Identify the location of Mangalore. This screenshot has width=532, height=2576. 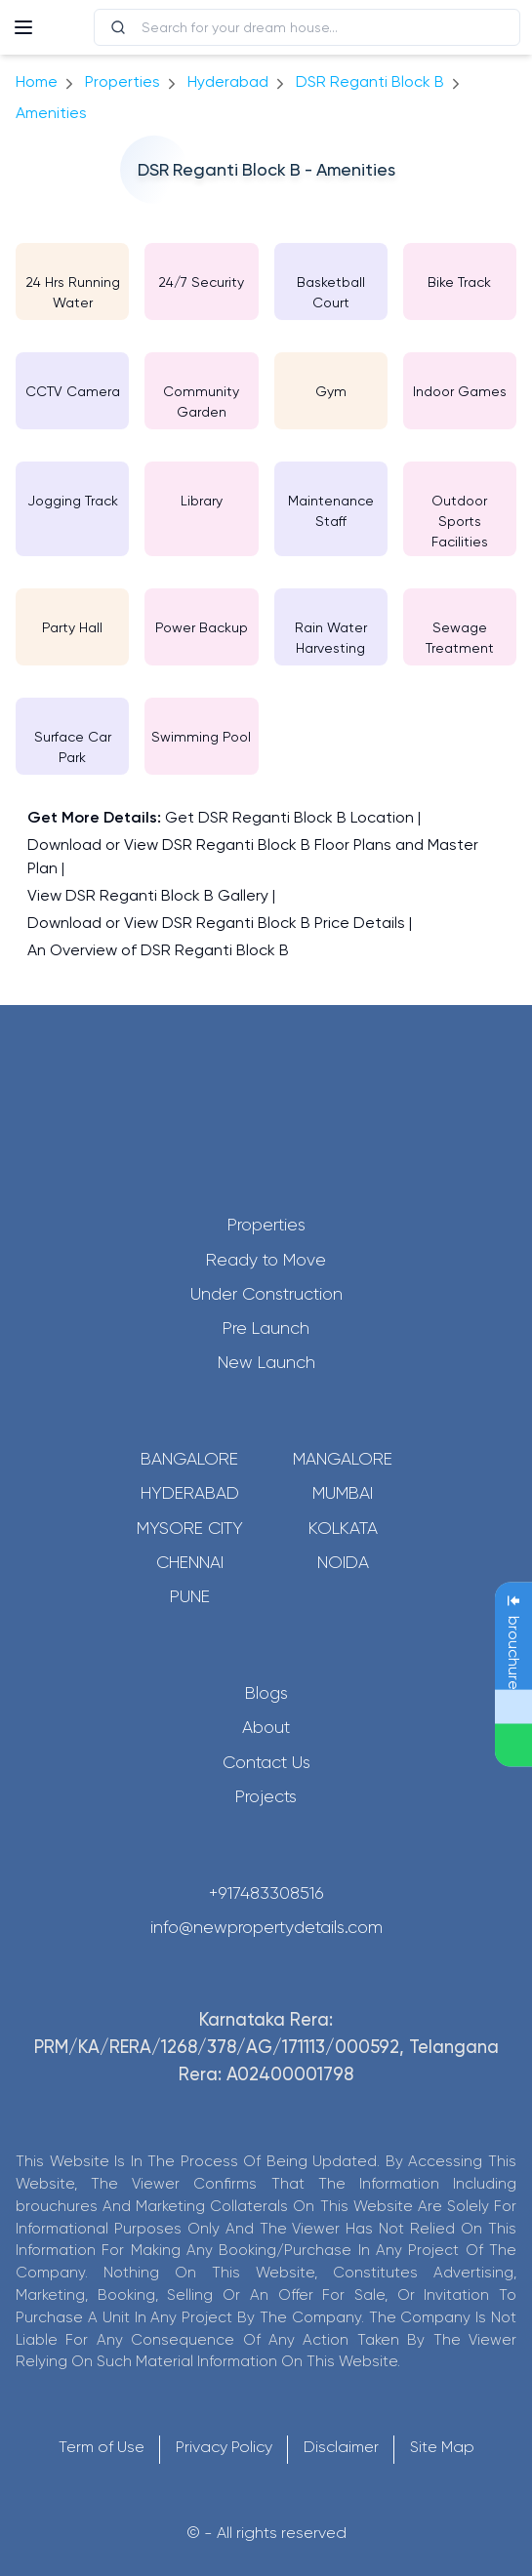
(342, 1459).